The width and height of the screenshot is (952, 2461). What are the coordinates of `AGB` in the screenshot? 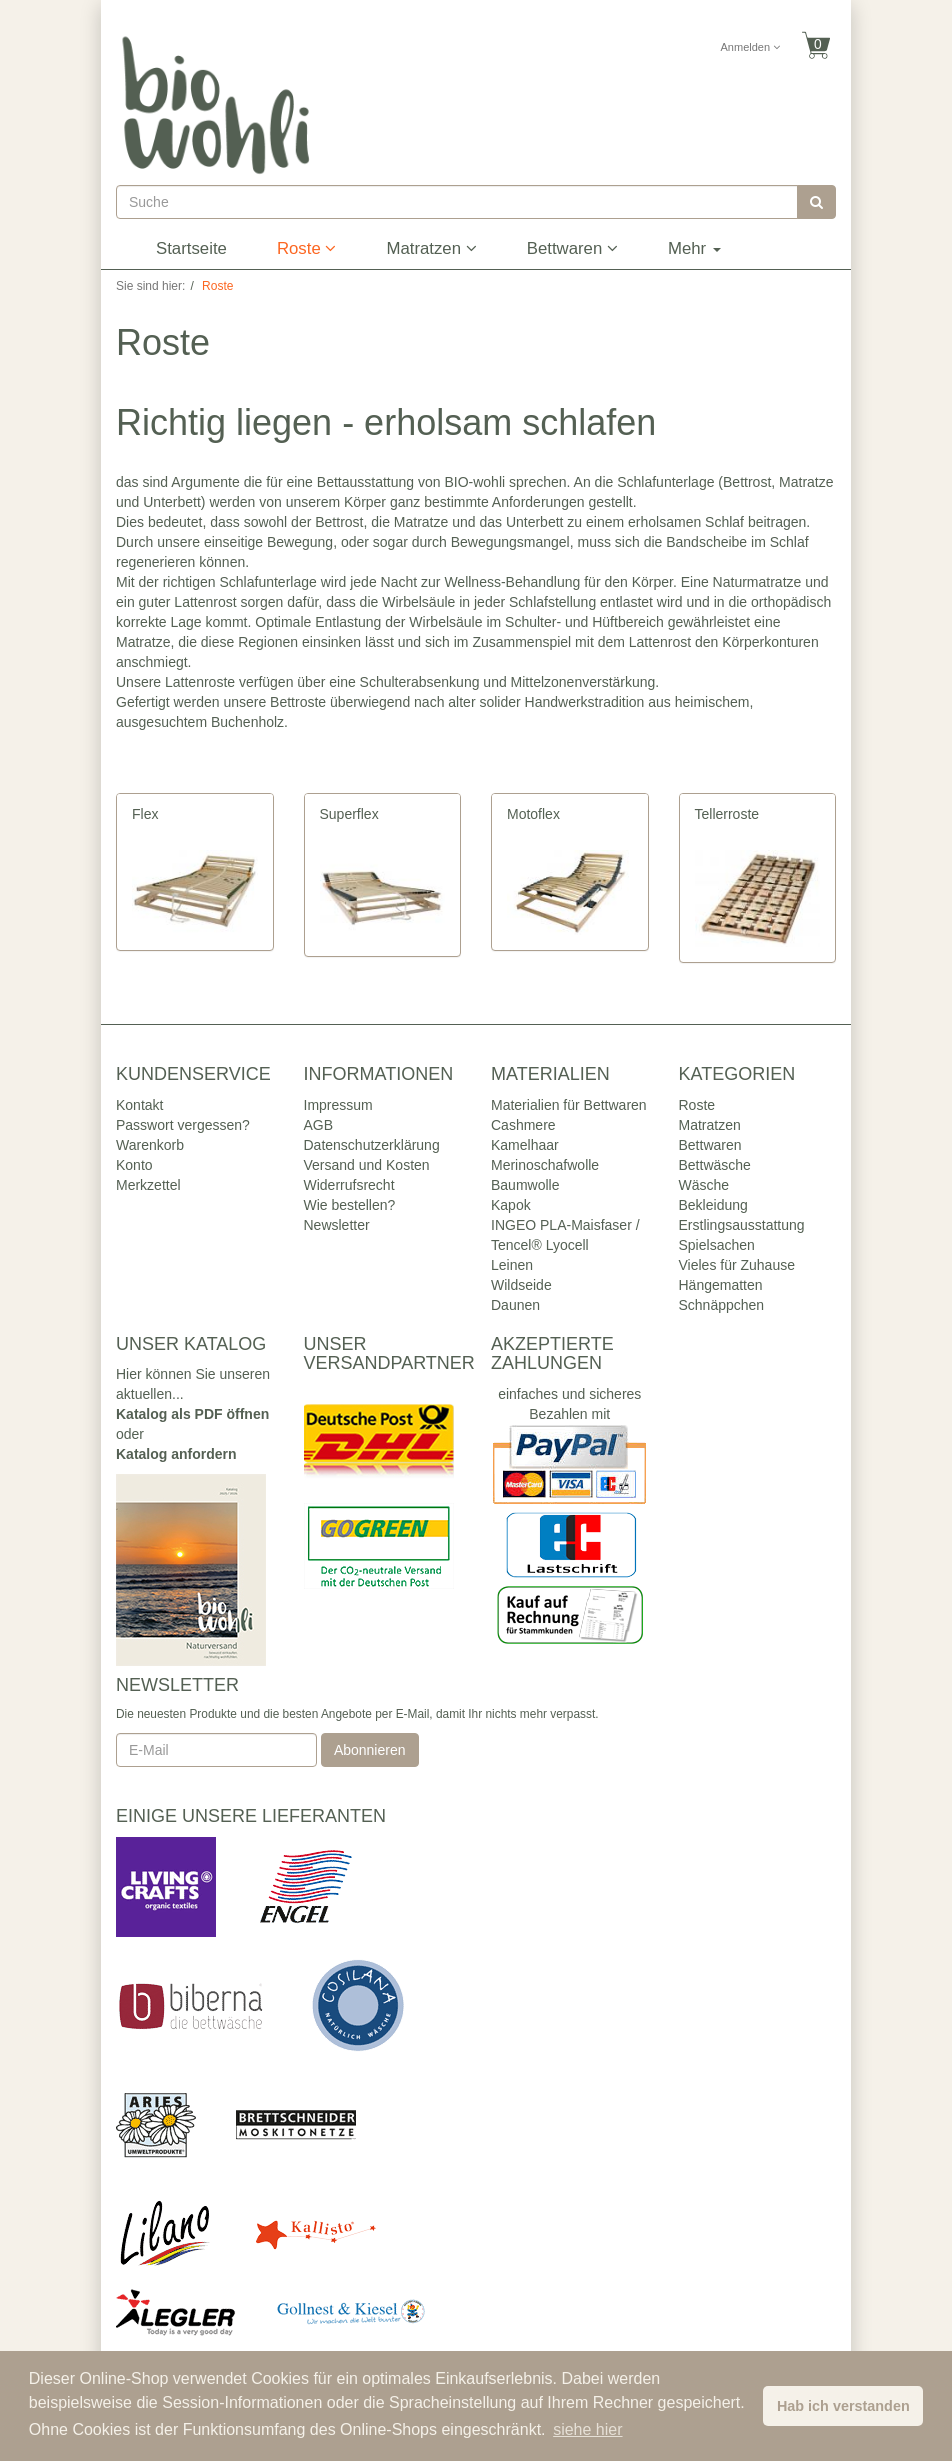 It's located at (319, 1125).